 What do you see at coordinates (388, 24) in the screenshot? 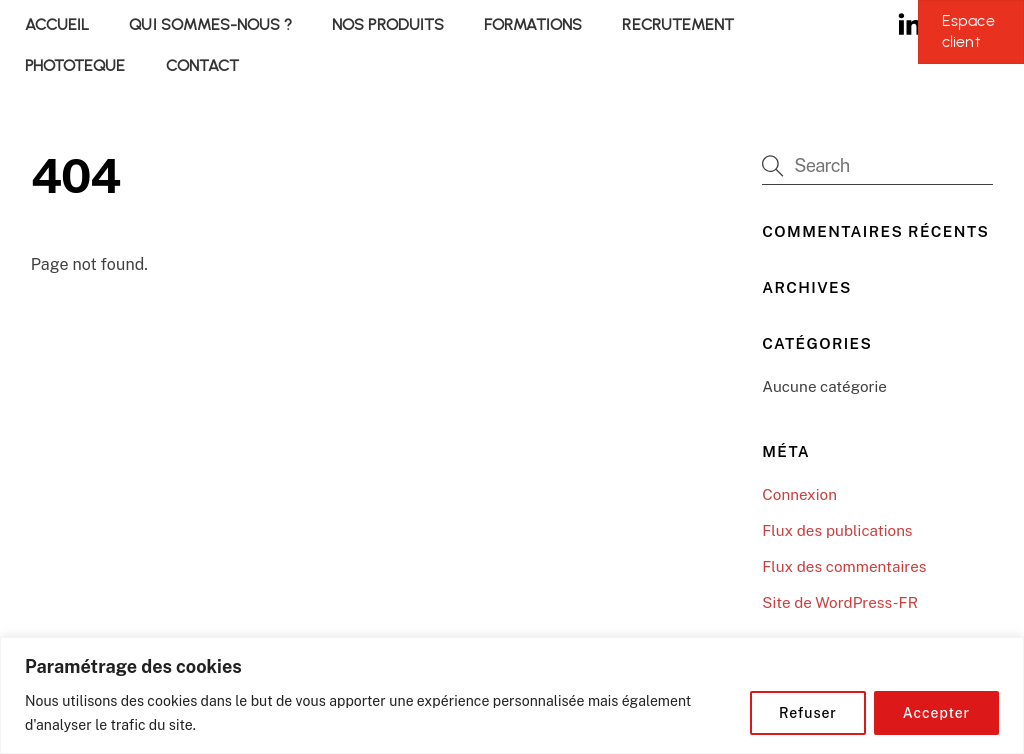
I see `NOS PRODUITS` at bounding box center [388, 24].